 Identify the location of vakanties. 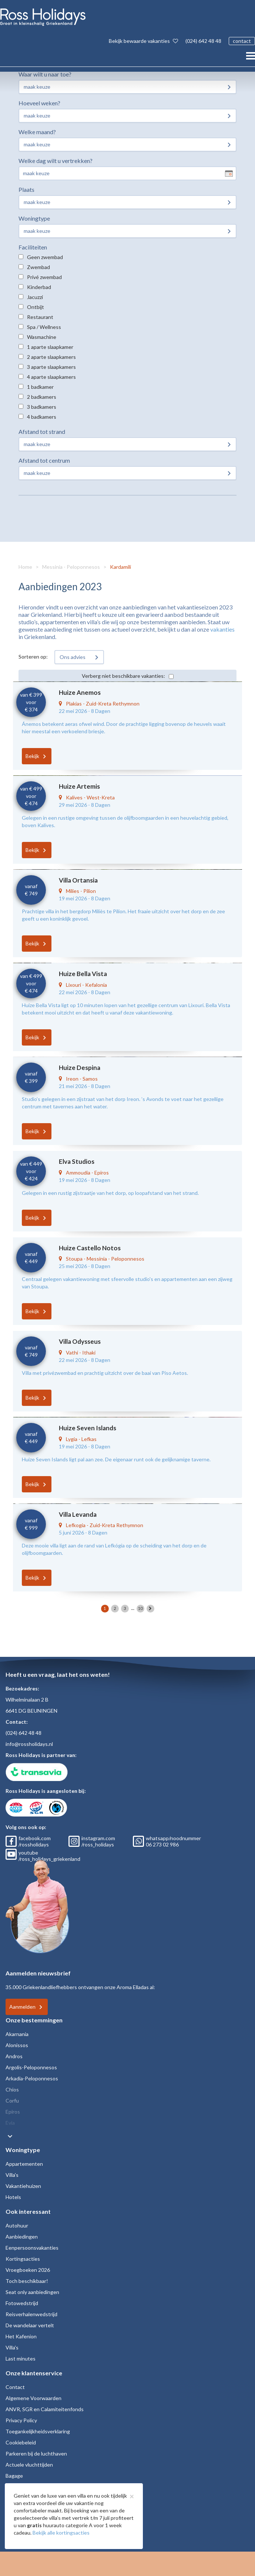
(222, 629).